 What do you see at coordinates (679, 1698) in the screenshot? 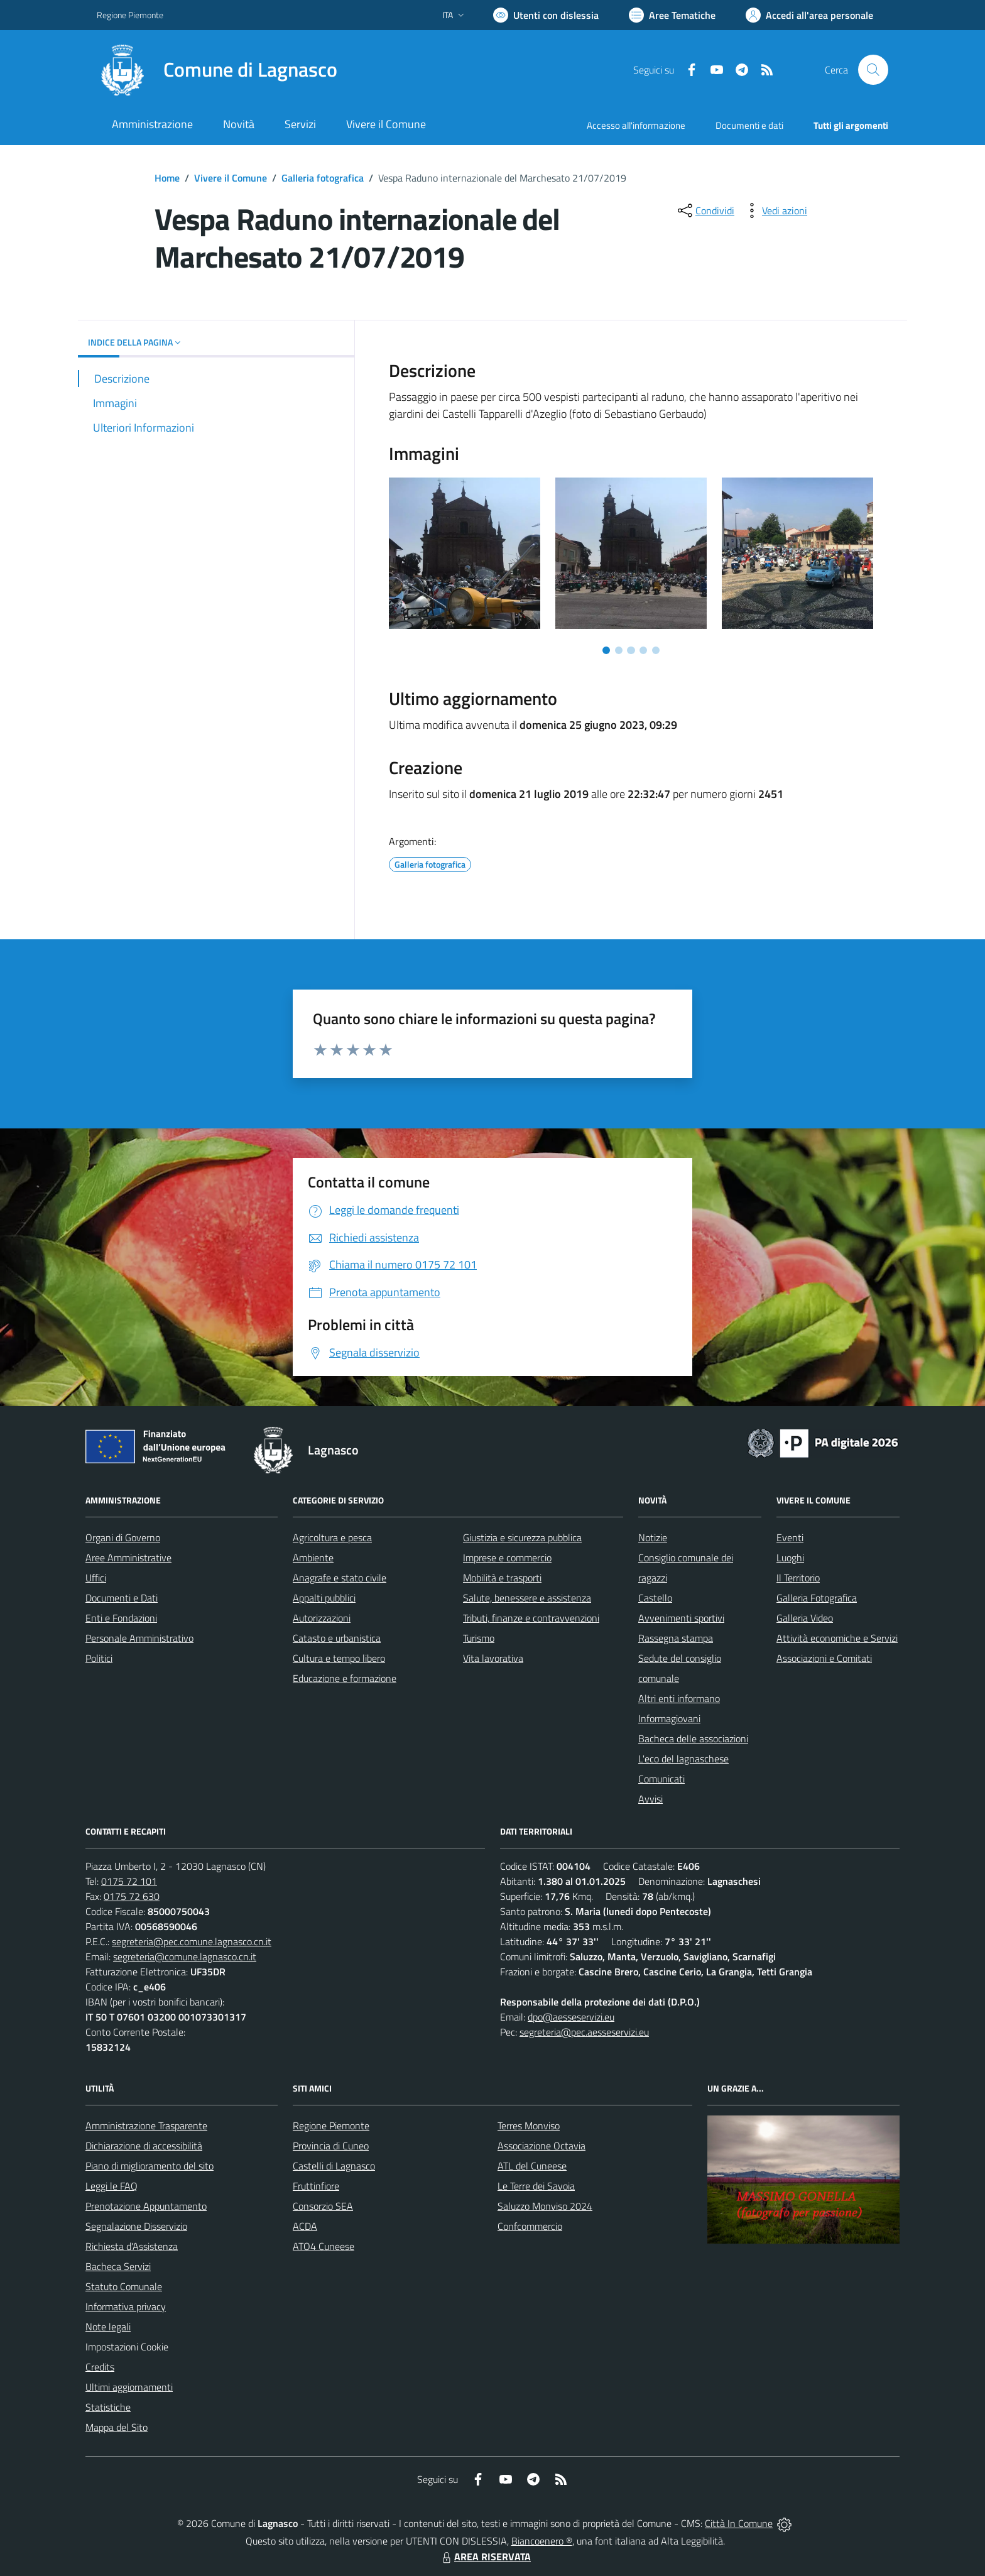
I see `Altri enti informano` at bounding box center [679, 1698].